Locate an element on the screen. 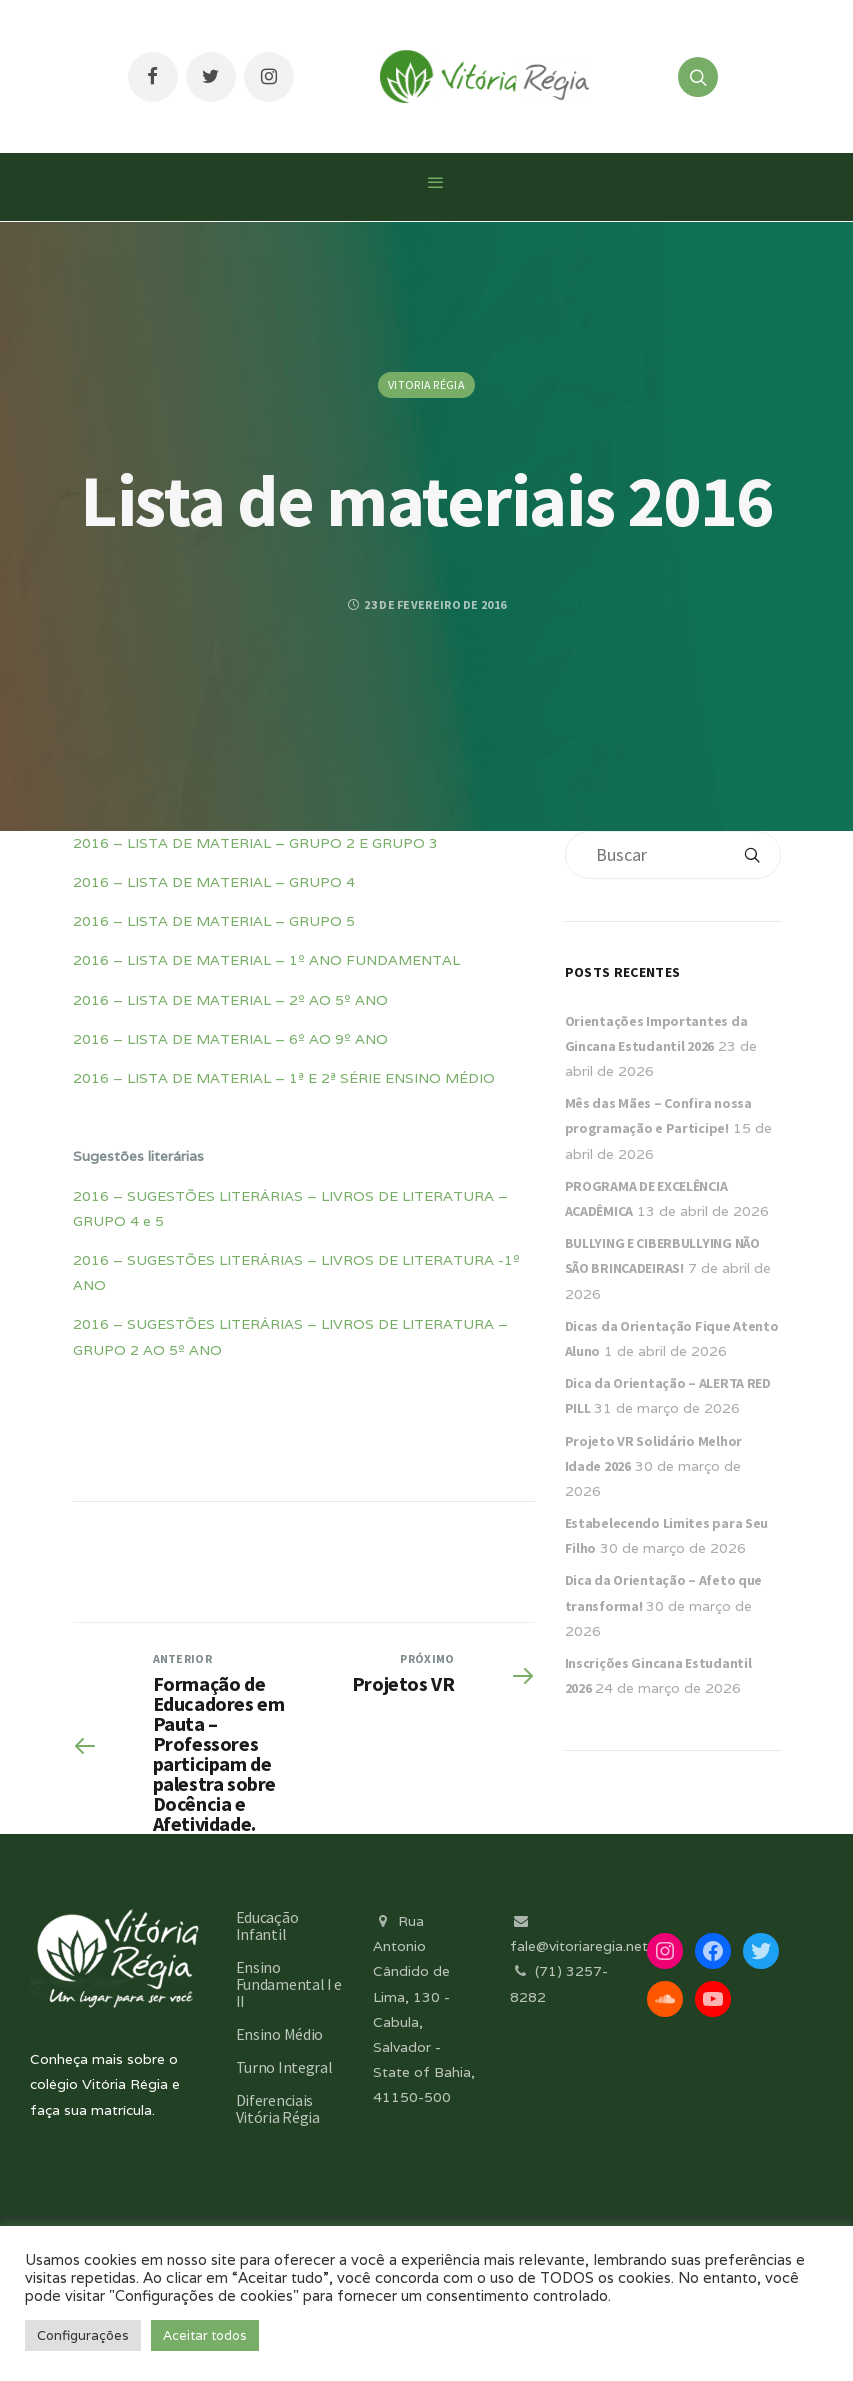 The image size is (853, 2381). Ensino Fundamental I e II is located at coordinates (289, 1984).